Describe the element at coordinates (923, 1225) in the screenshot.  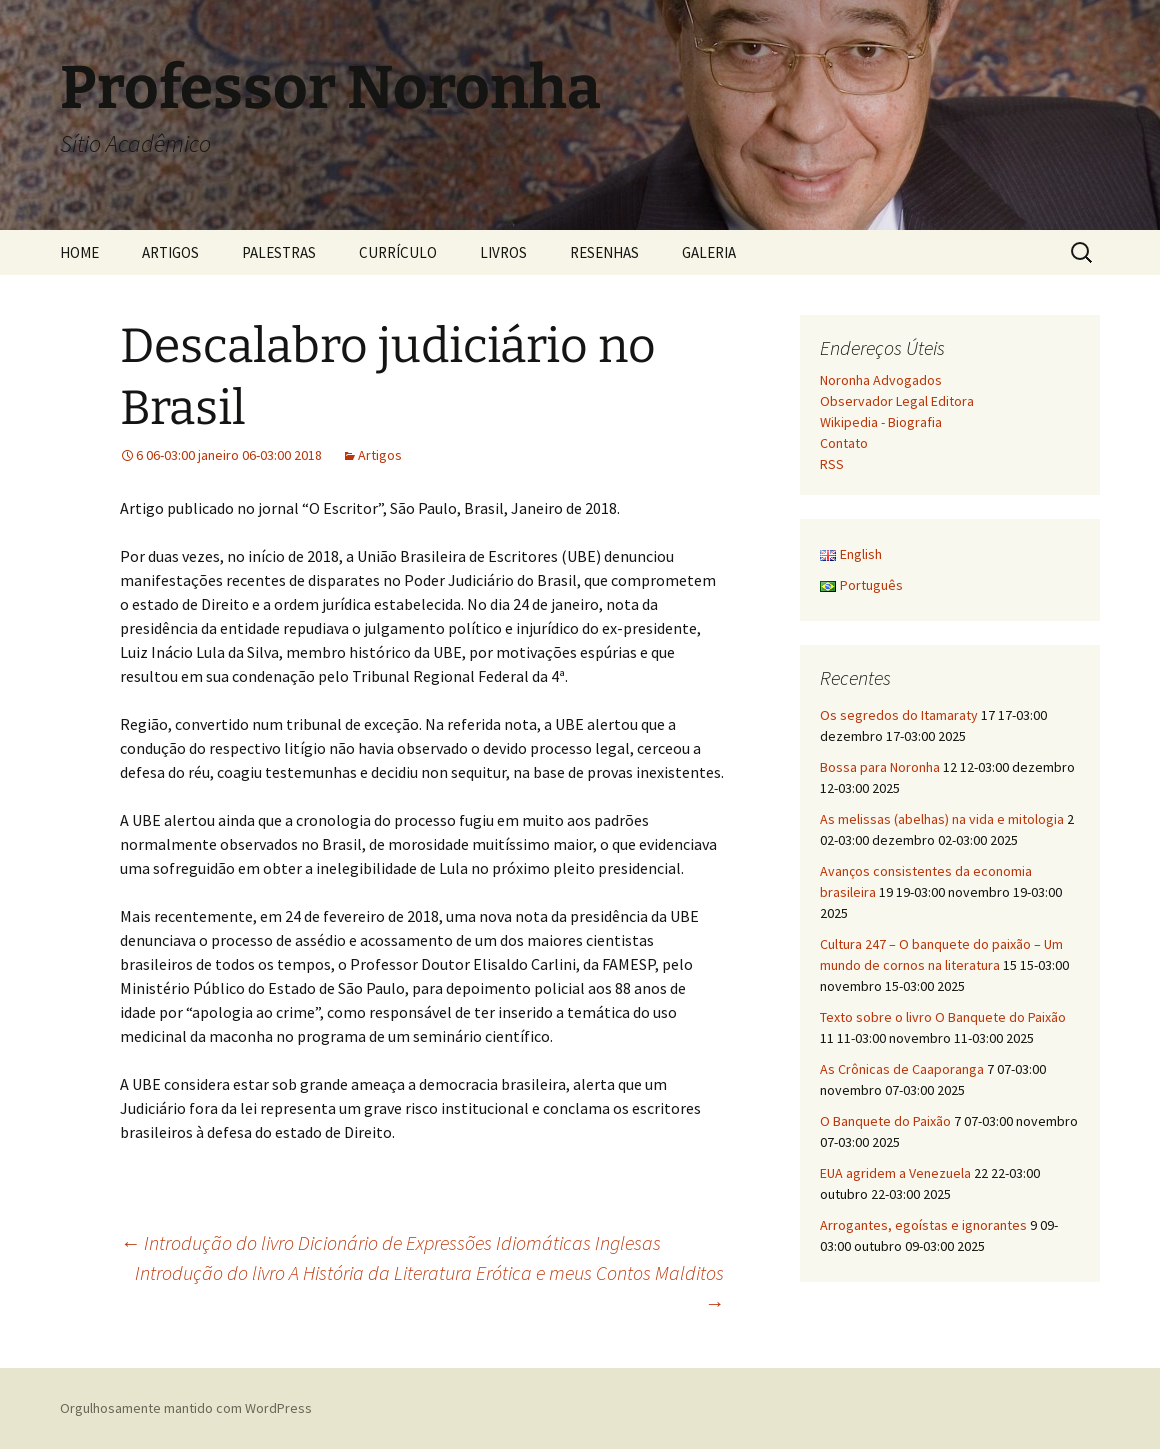
I see `Arrogantes, egoístas e ignorantes` at that location.